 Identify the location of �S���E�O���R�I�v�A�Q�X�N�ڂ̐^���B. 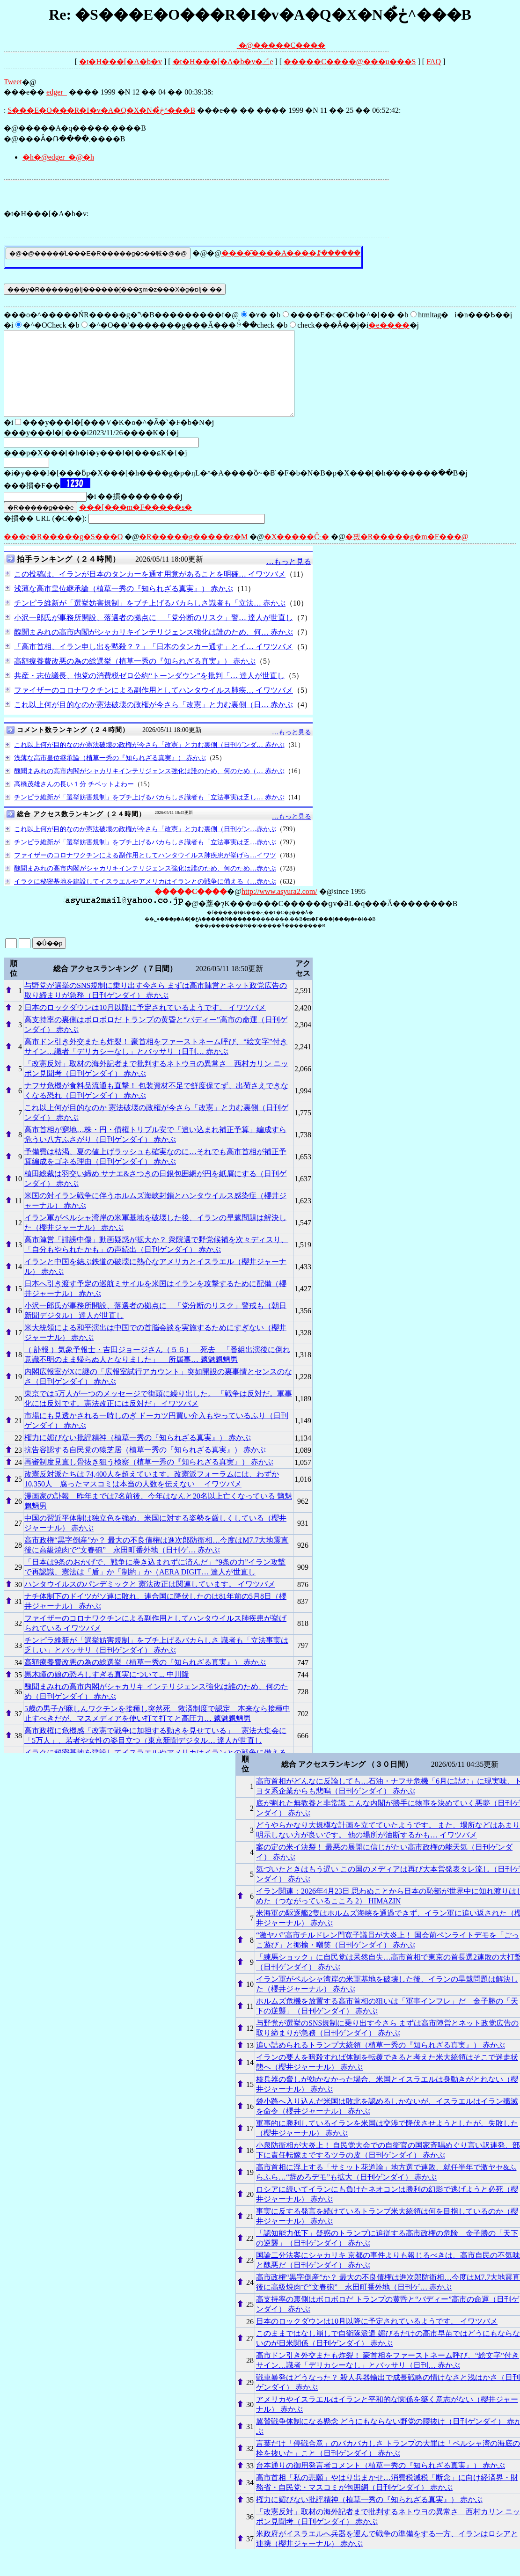
(101, 110).